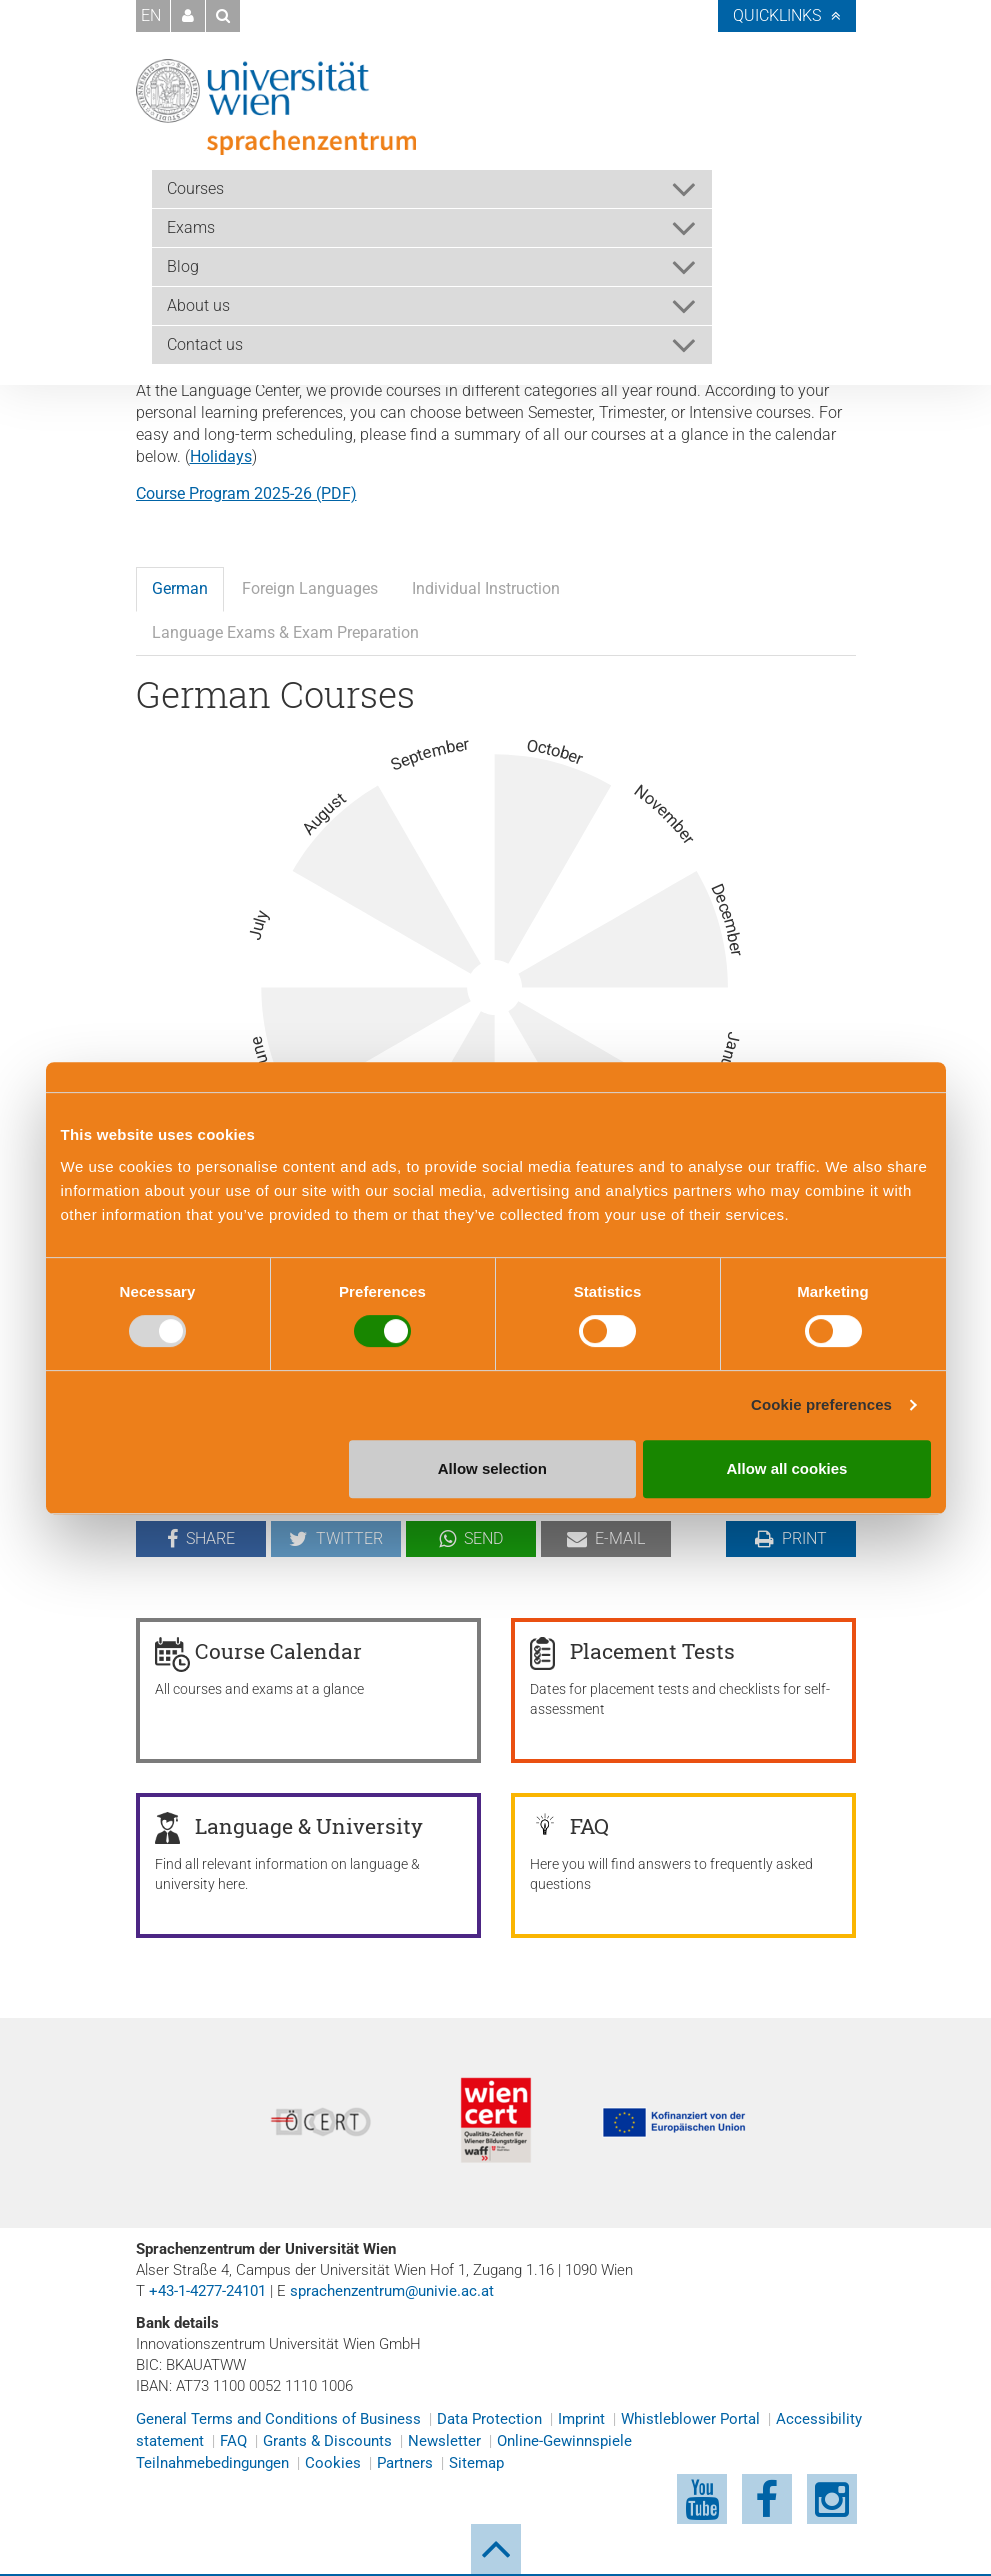 This screenshot has height=2576, width=991. I want to click on Contact us [button], so click(205, 344).